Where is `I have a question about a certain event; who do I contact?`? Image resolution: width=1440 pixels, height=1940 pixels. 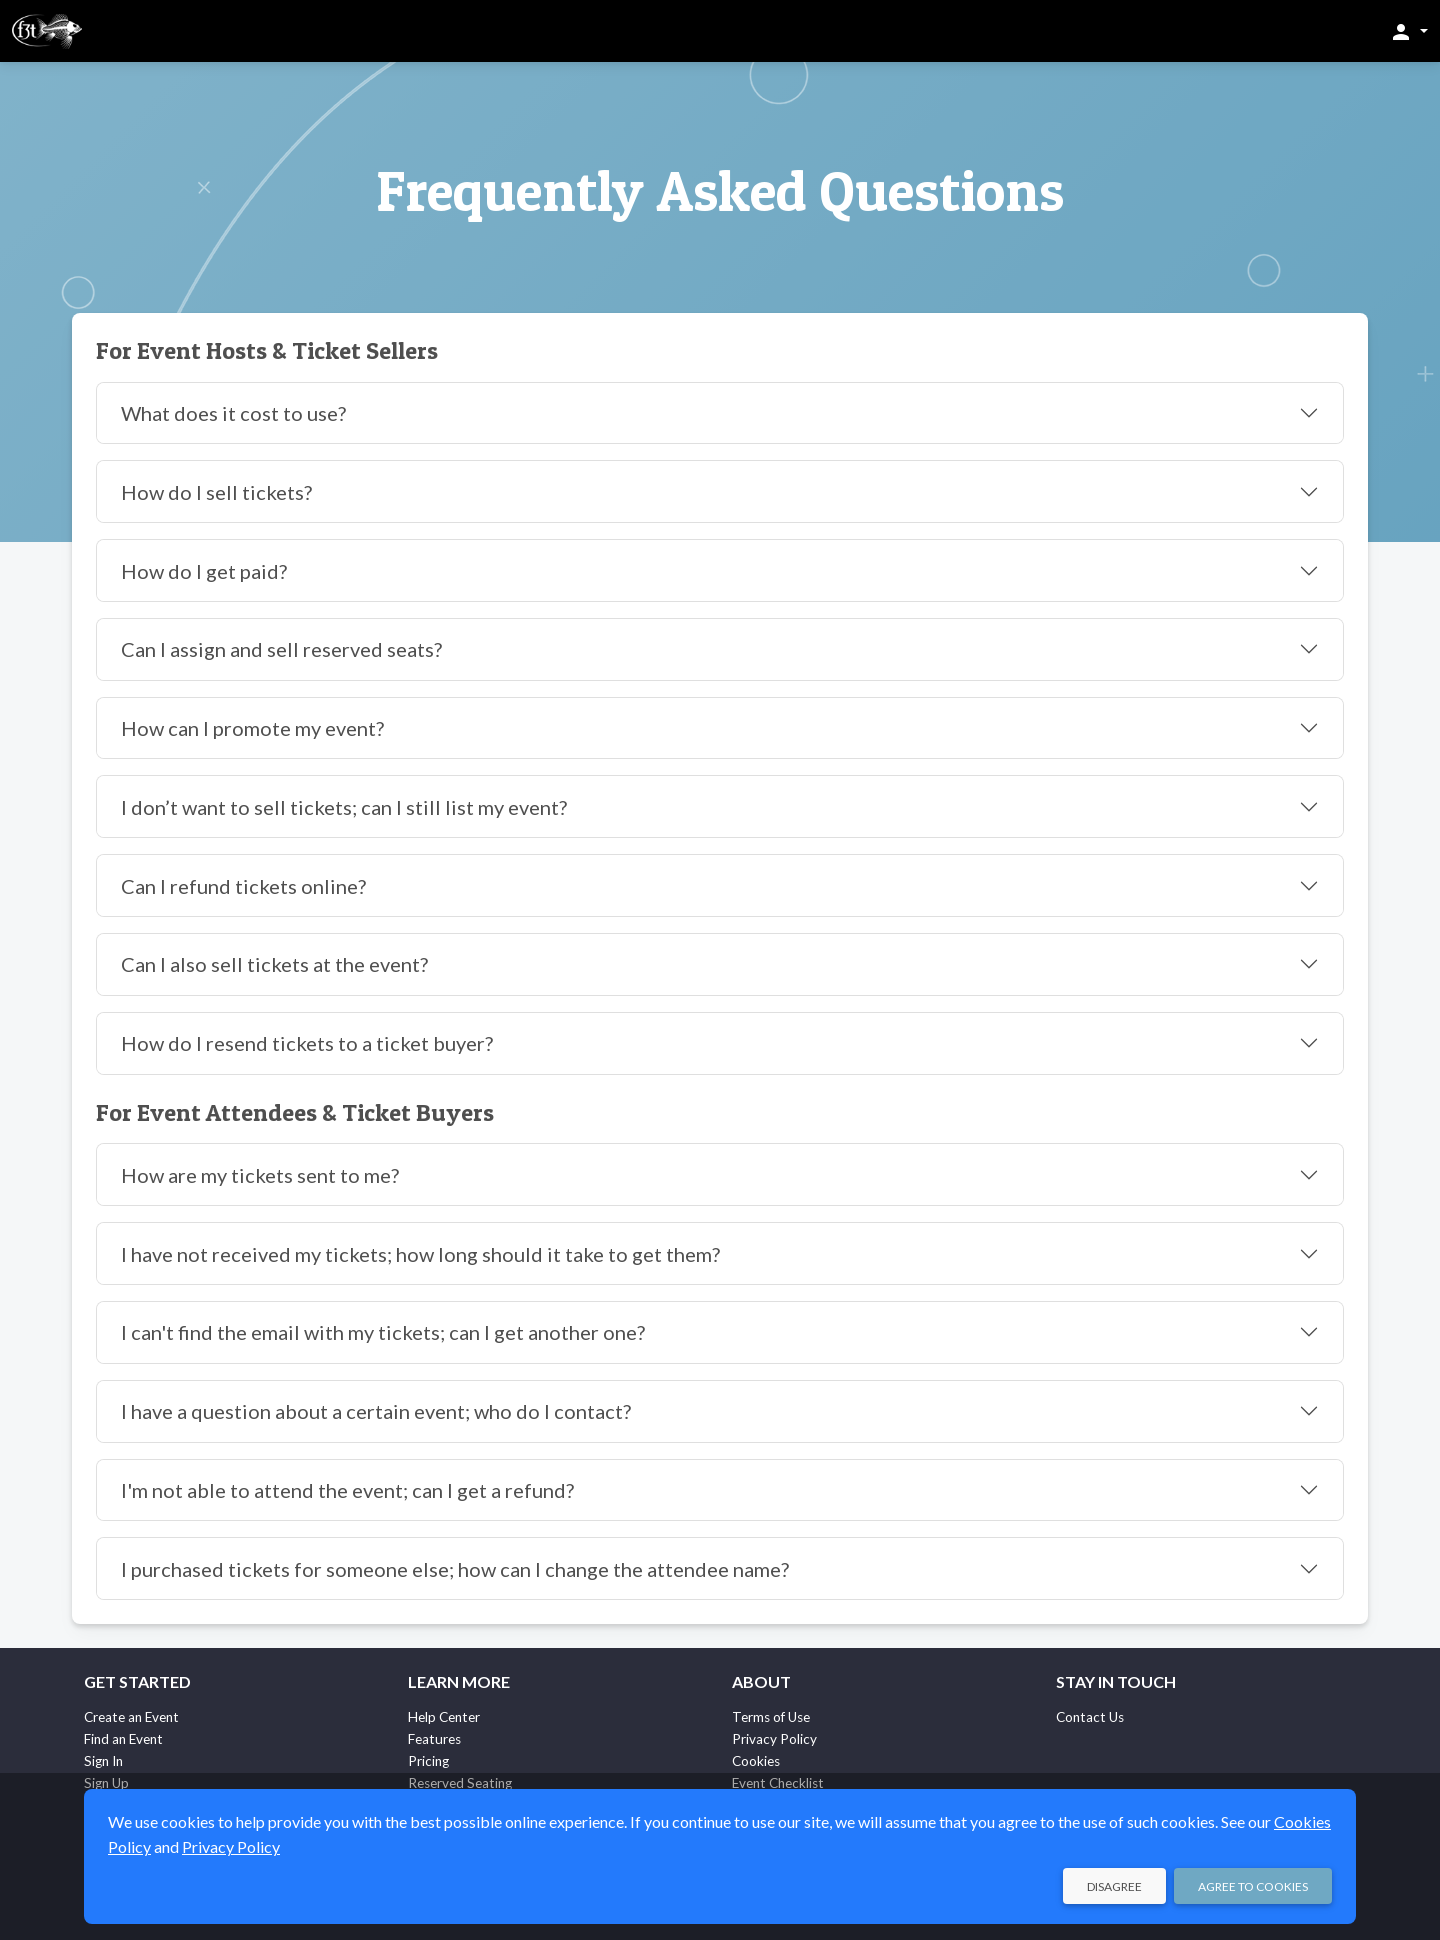
I have a question about a certain event; who do I contact? is located at coordinates (376, 1411).